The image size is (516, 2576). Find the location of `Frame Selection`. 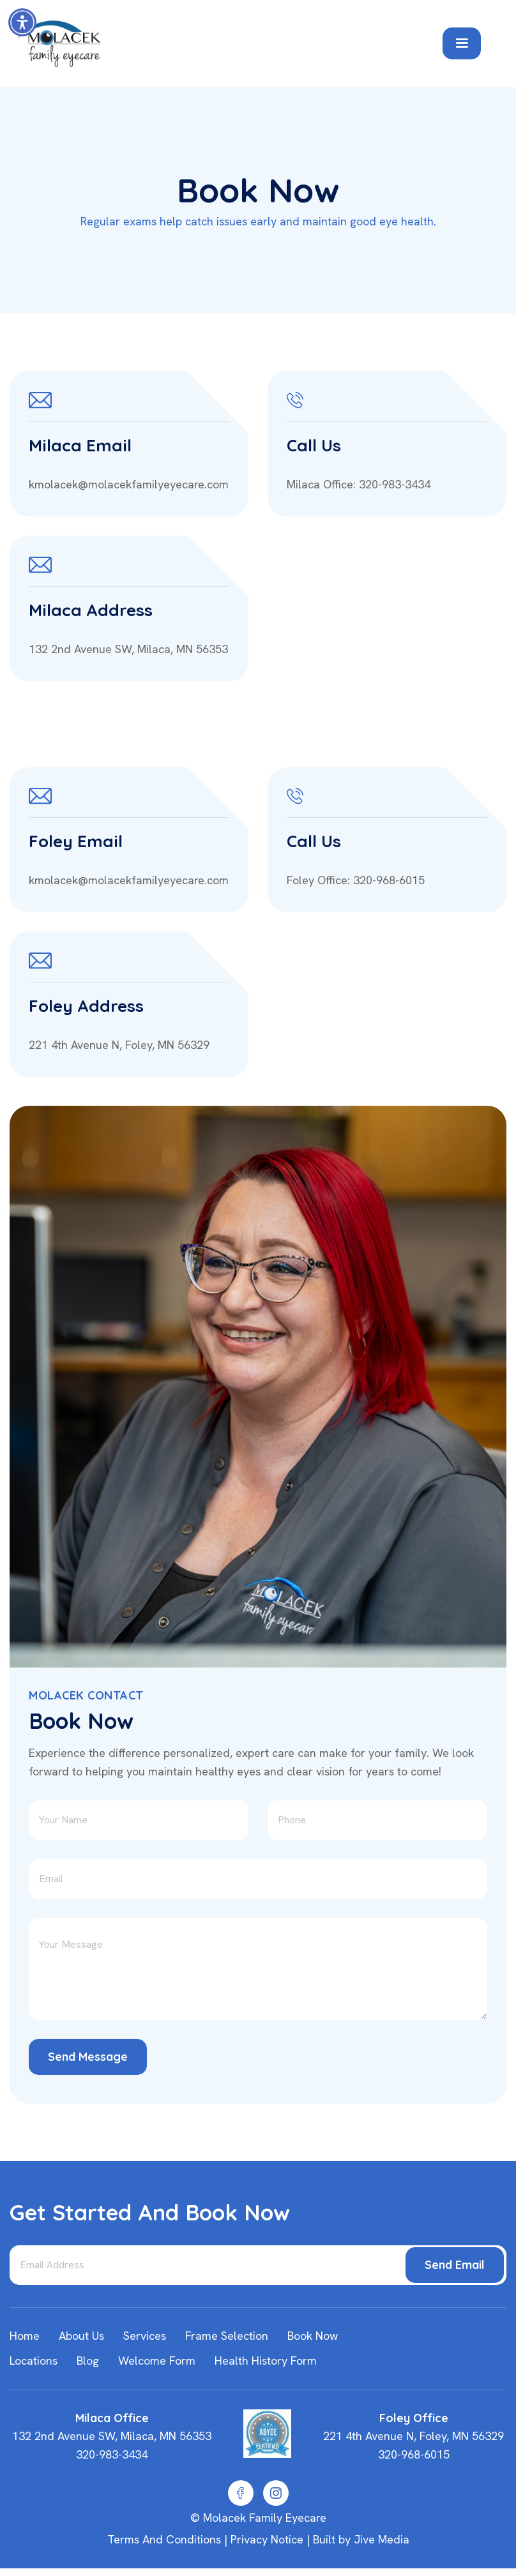

Frame Selection is located at coordinates (226, 2335).